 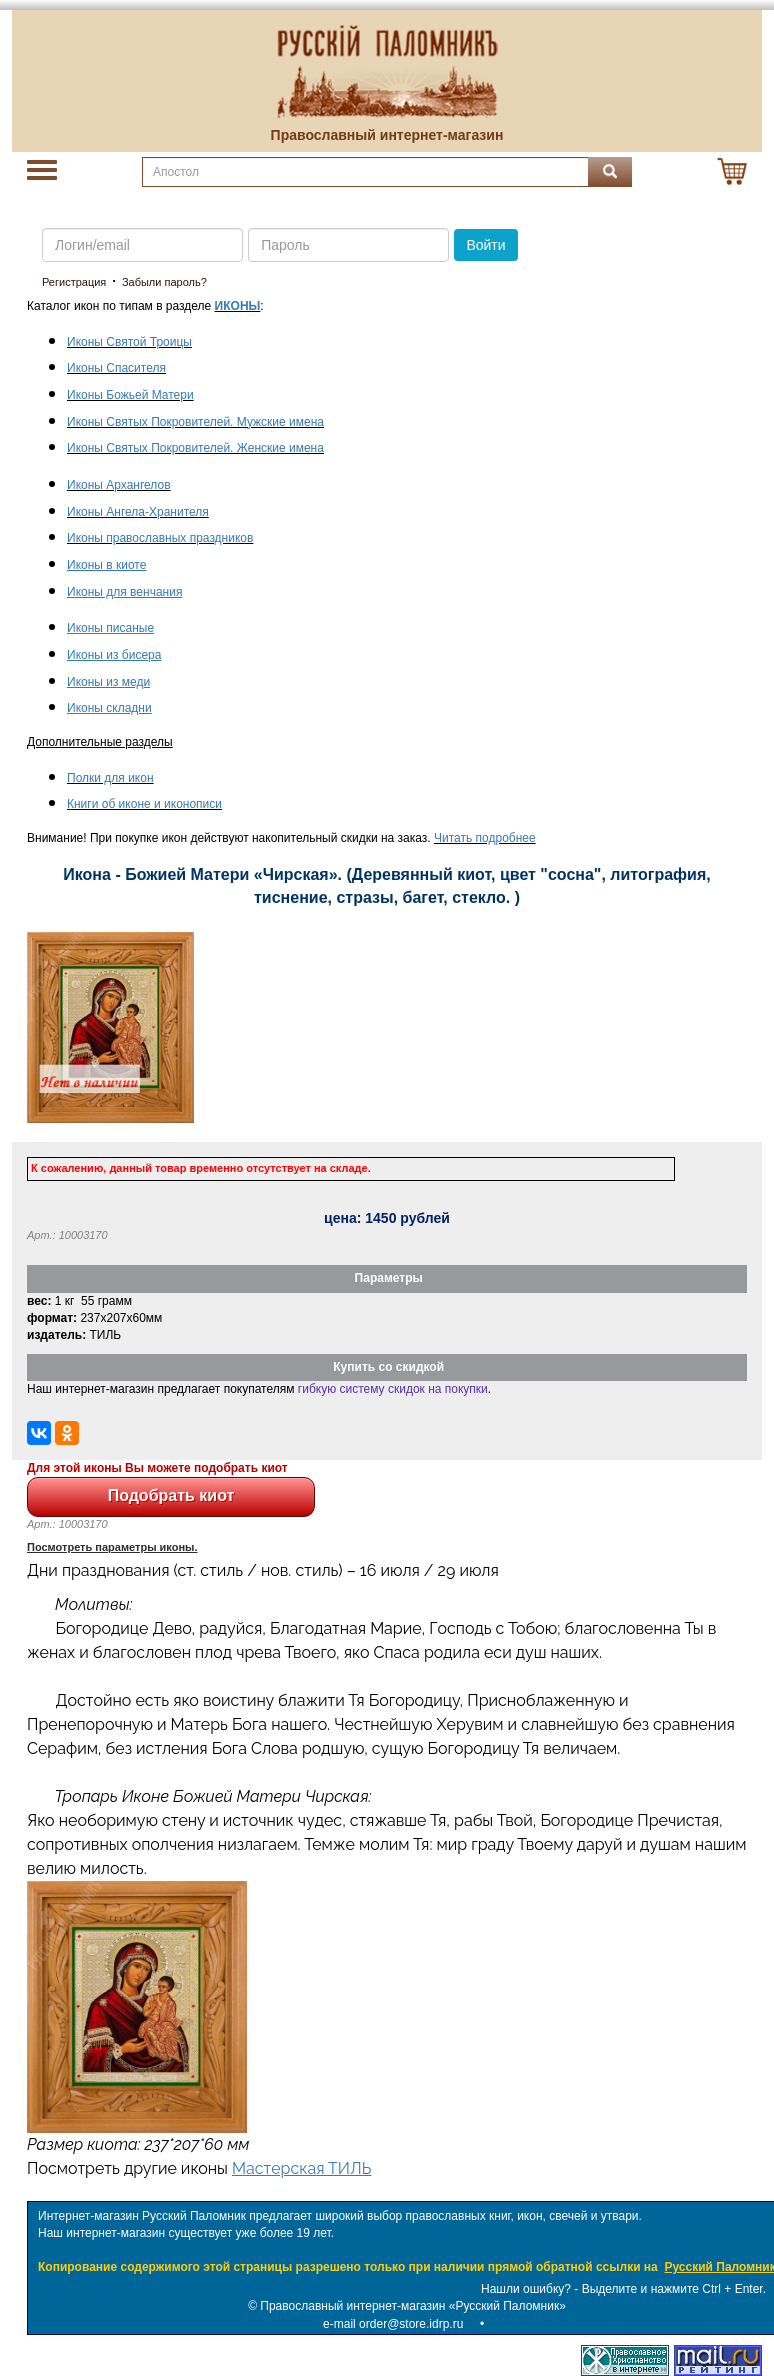 What do you see at coordinates (112, 1547) in the screenshot?
I see `Посмотреть параметры иконы.` at bounding box center [112, 1547].